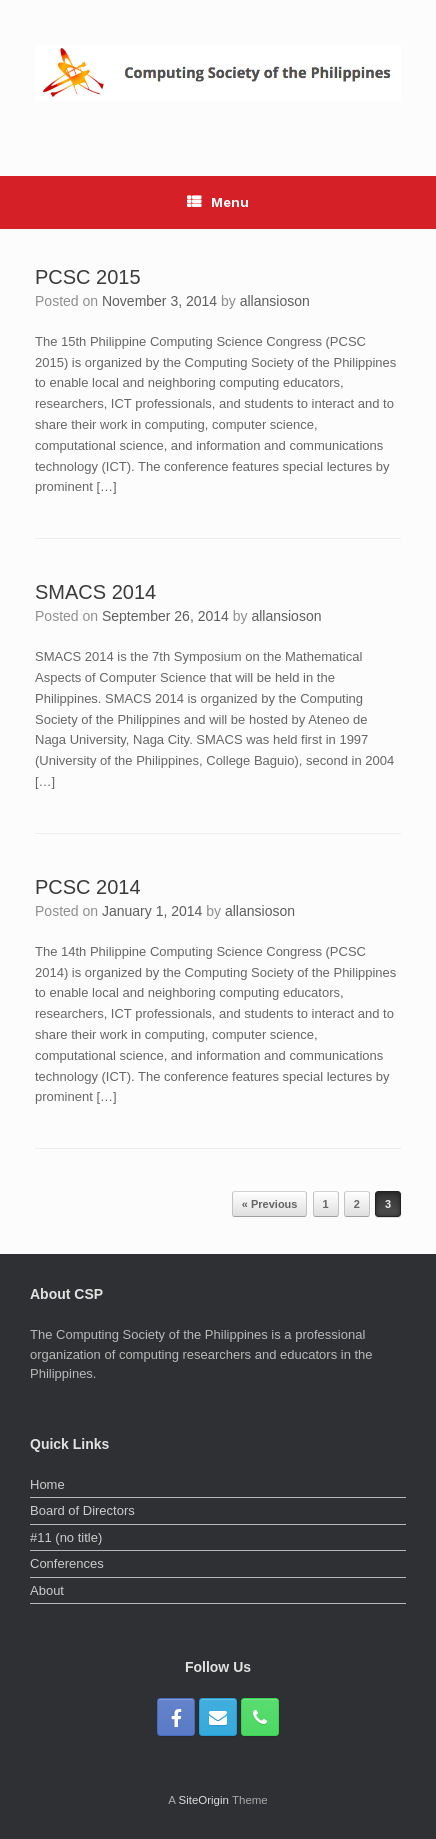 The width and height of the screenshot is (436, 1839). I want to click on Board of Directors, so click(82, 1510).